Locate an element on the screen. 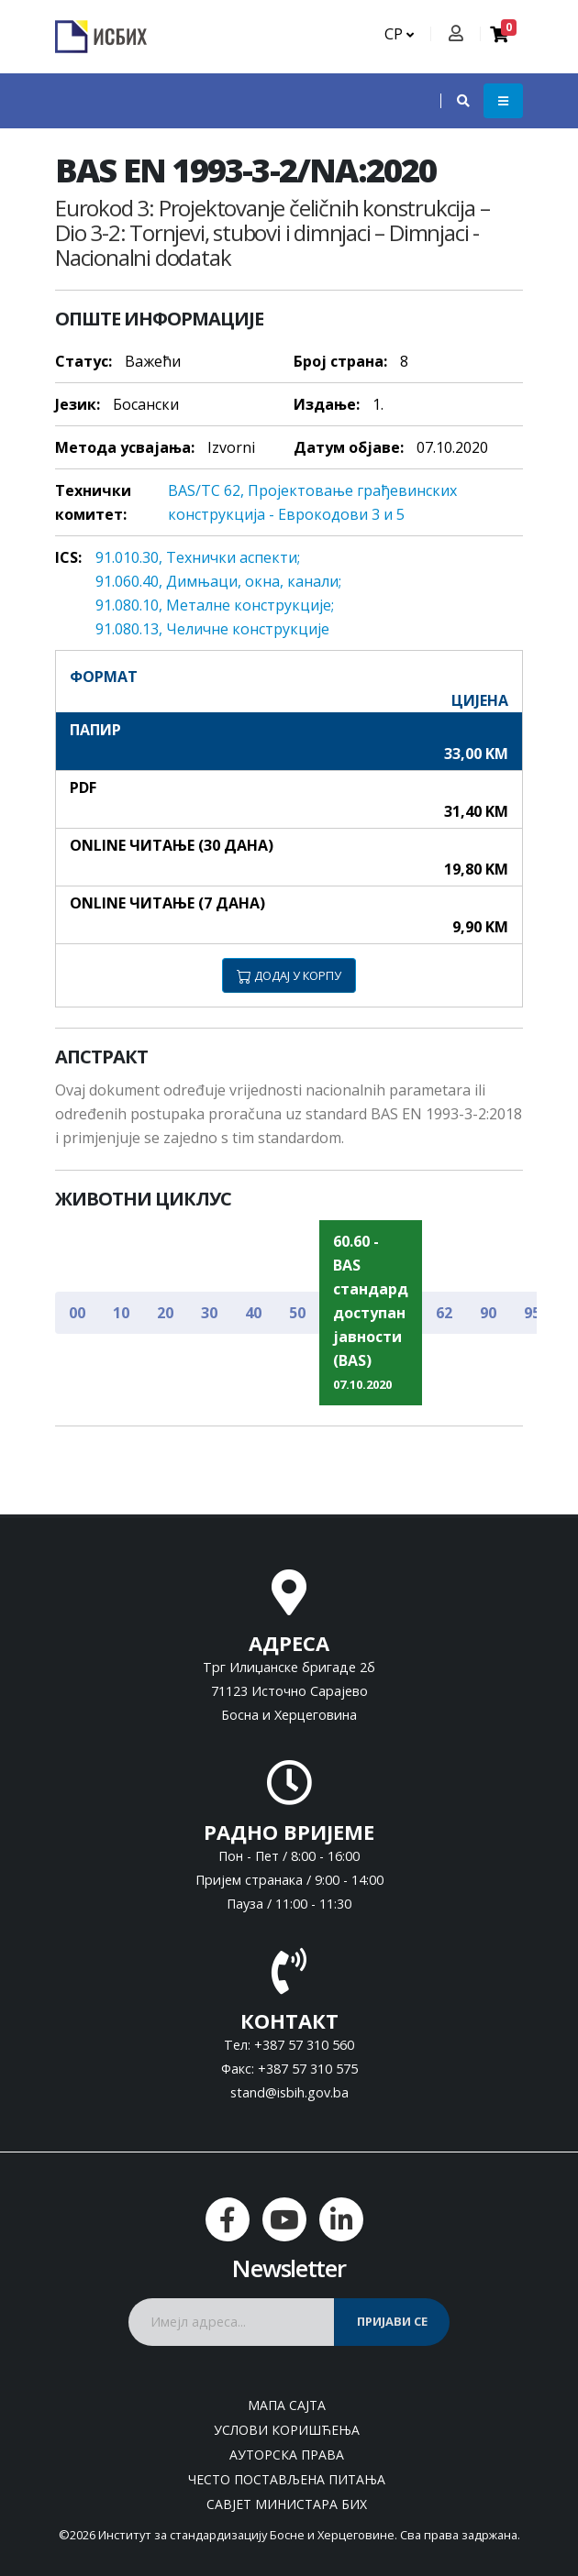 The width and height of the screenshot is (578, 2576). Мапа сајта is located at coordinates (287, 2405).